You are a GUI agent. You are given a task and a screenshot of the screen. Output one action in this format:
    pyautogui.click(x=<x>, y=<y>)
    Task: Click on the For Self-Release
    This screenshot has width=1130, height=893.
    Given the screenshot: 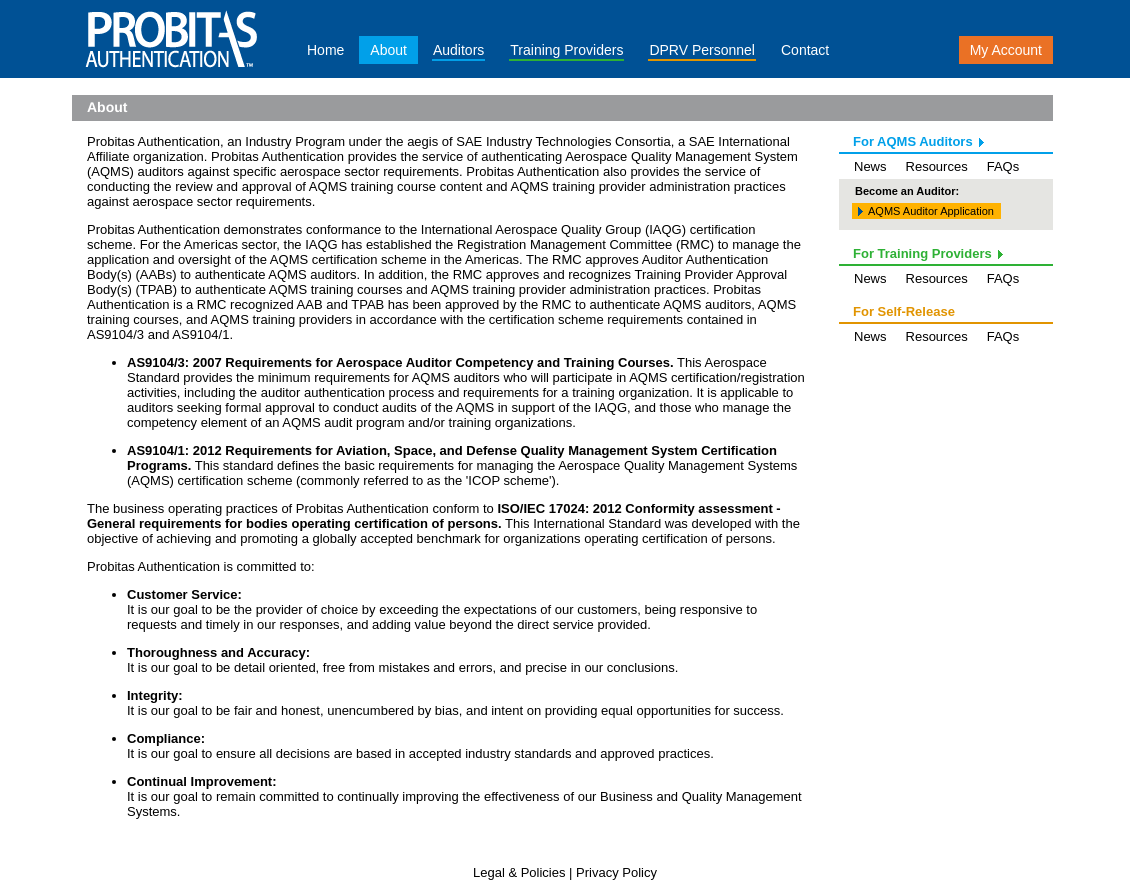 What is the action you would take?
    pyautogui.click(x=904, y=311)
    